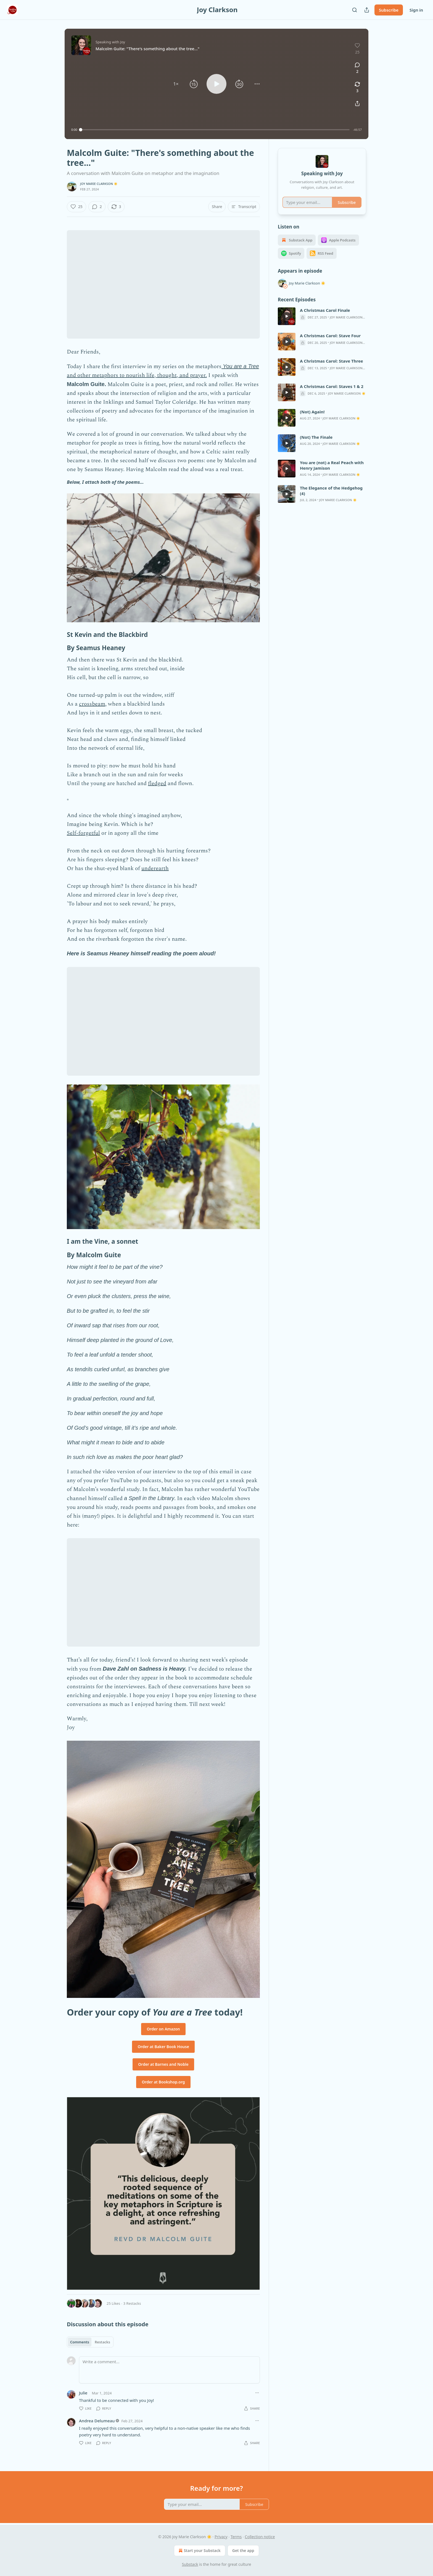  Describe the element at coordinates (92, 704) in the screenshot. I see `crossbeam` at that location.